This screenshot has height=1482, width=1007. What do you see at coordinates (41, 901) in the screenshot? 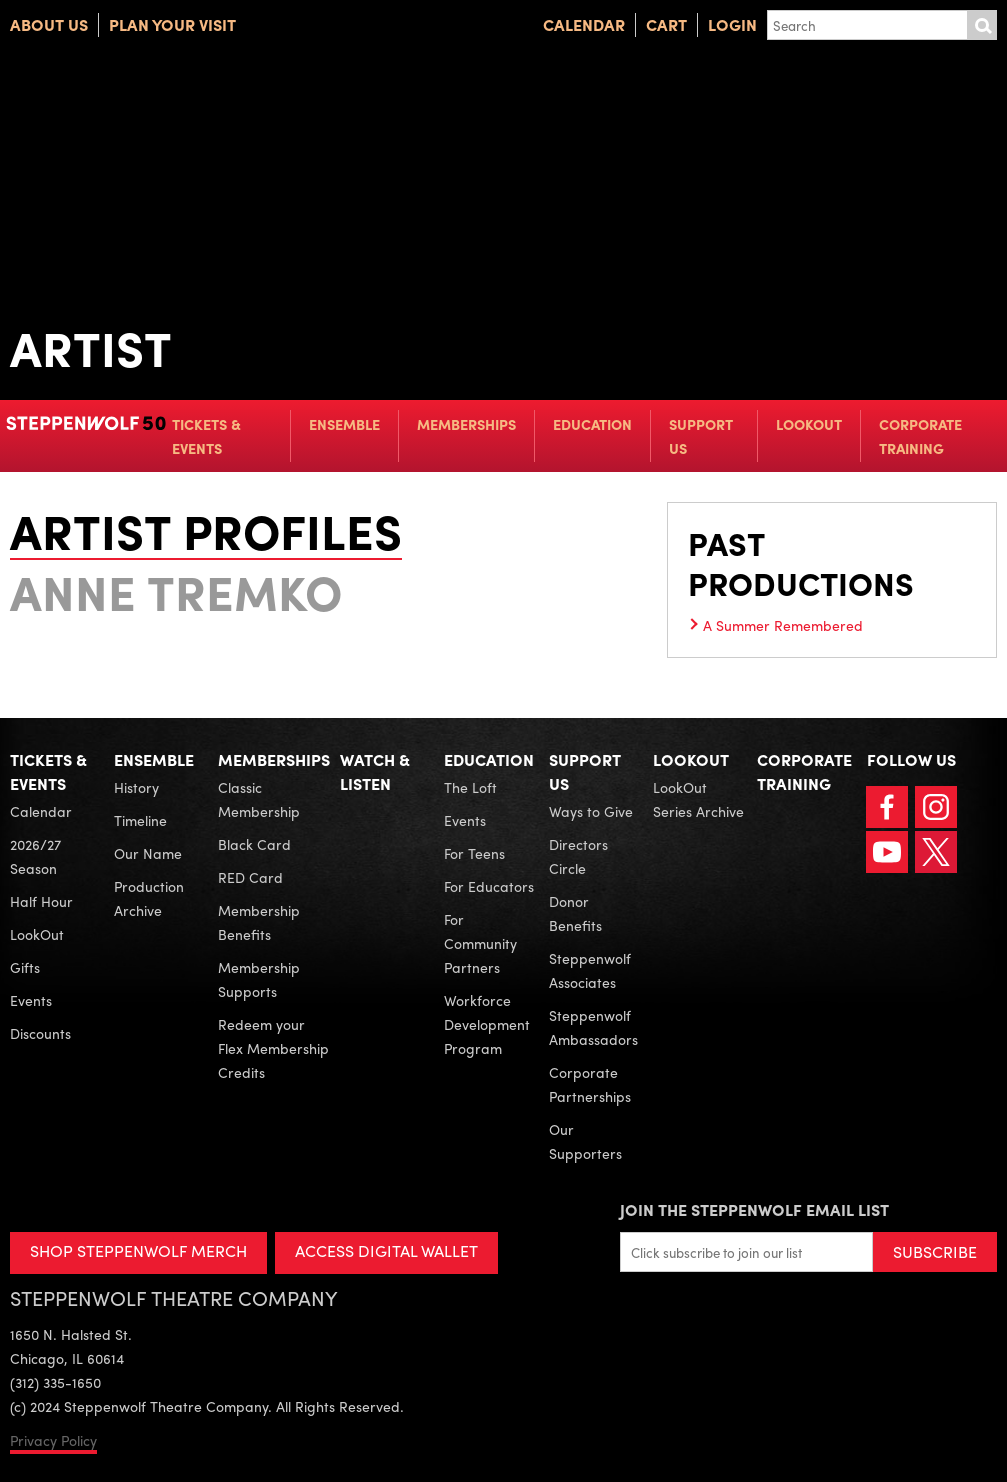
I see `Half Hour` at bounding box center [41, 901].